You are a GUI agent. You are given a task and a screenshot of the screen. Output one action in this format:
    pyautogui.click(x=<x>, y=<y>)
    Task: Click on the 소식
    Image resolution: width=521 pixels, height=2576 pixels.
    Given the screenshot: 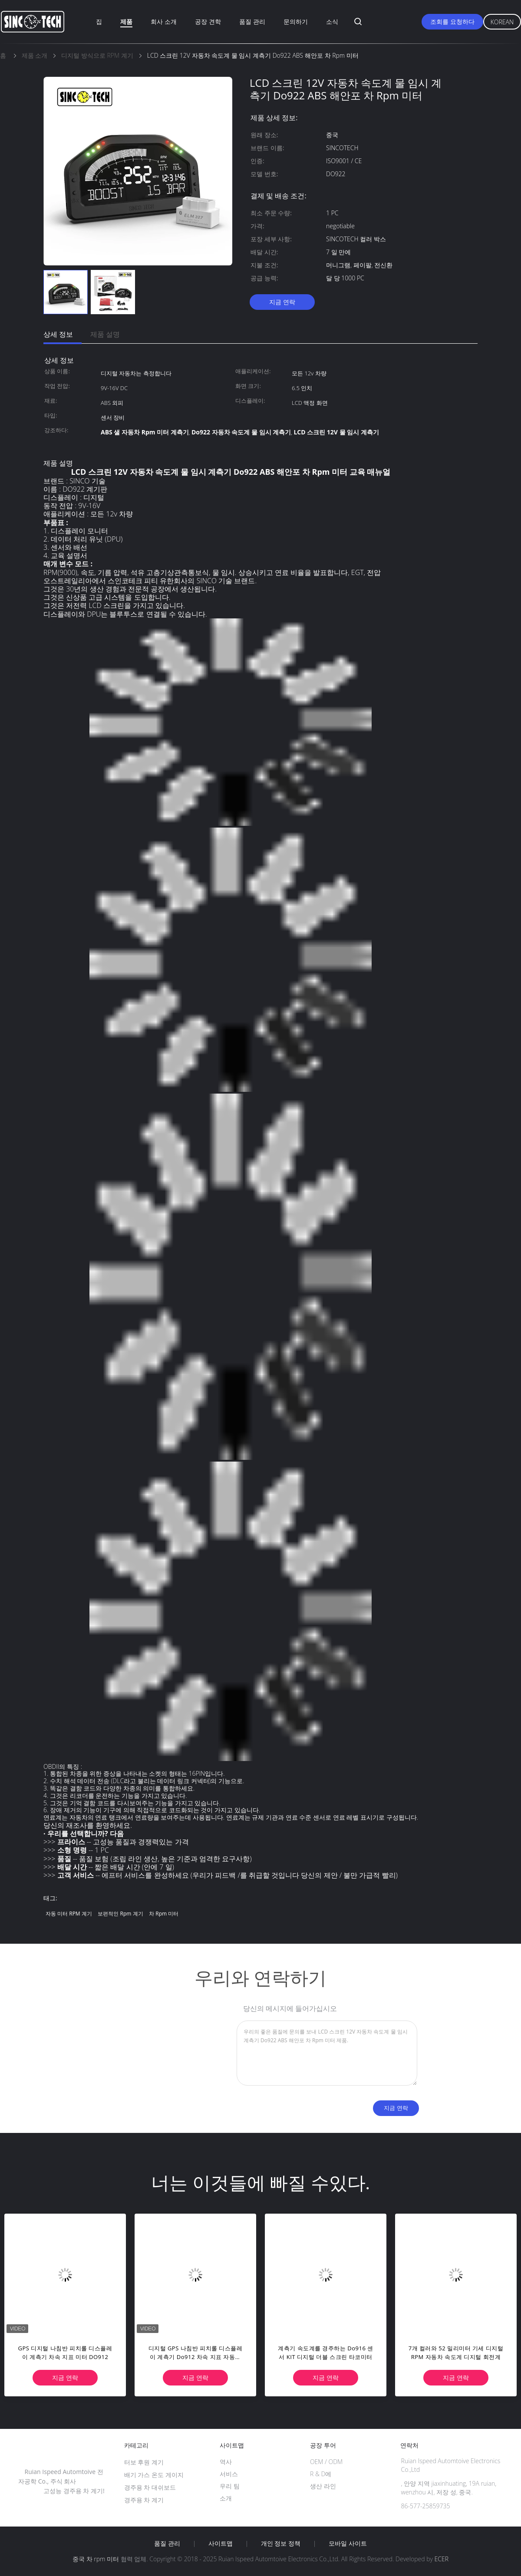 What is the action you would take?
    pyautogui.click(x=332, y=21)
    